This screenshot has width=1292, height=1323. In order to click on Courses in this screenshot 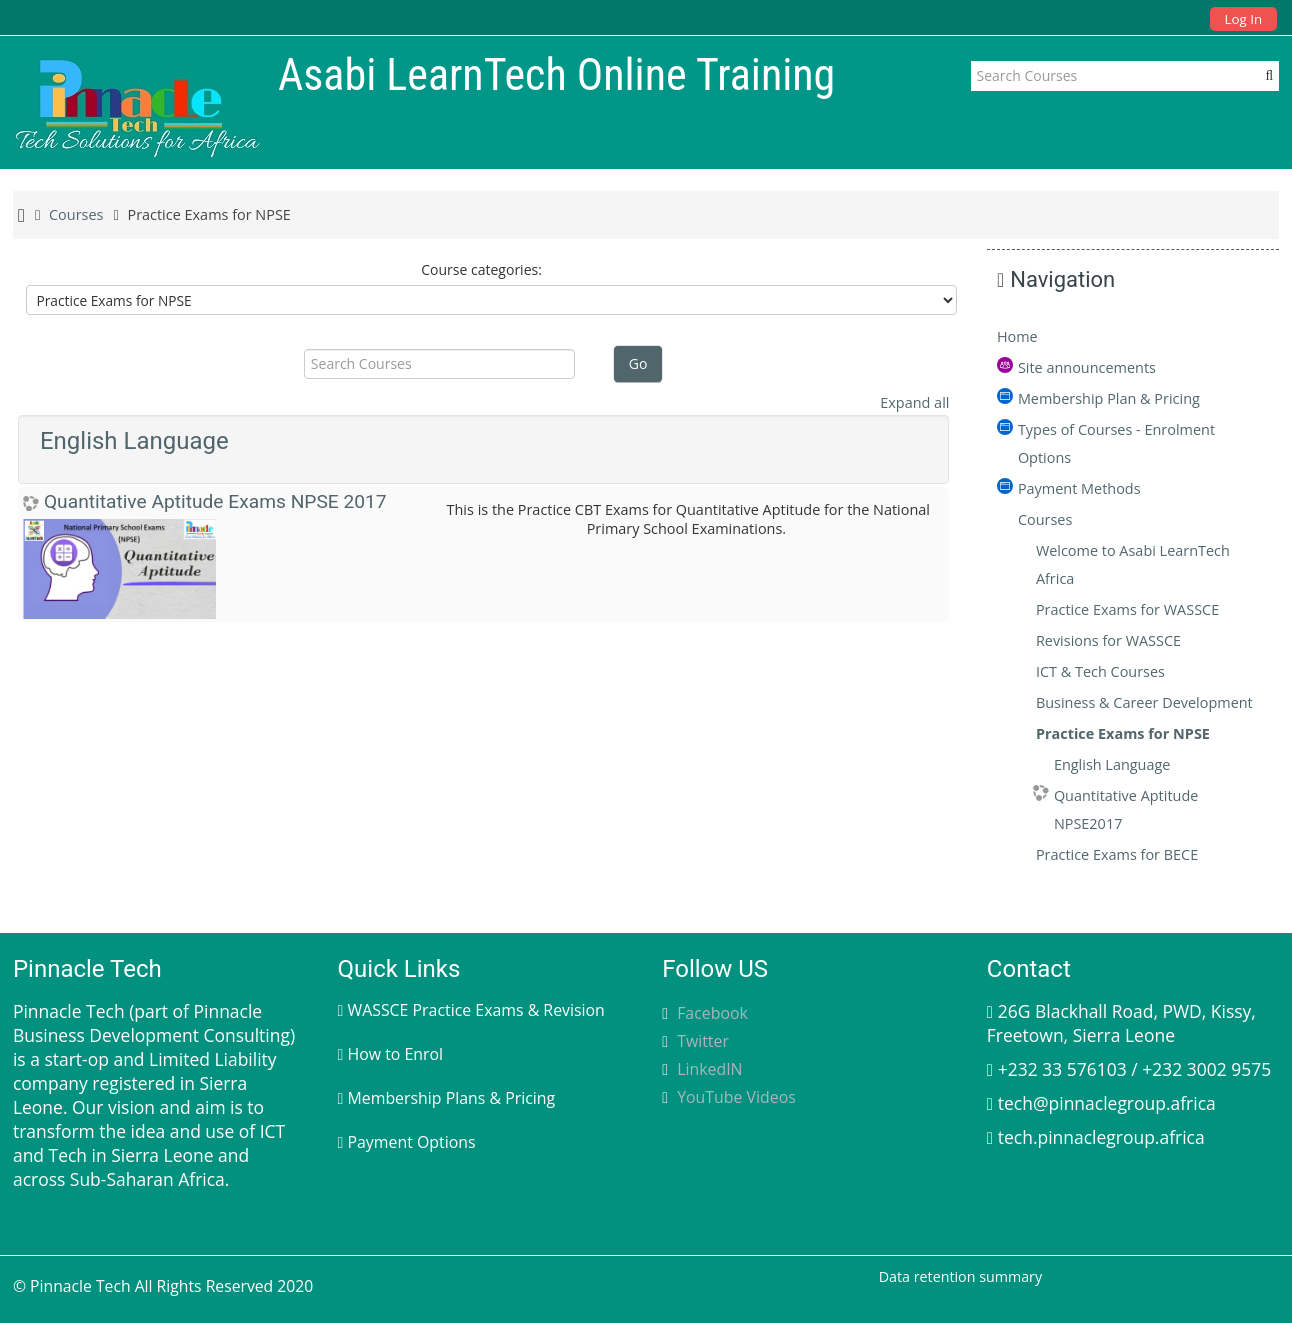, I will do `click(1045, 519)`.